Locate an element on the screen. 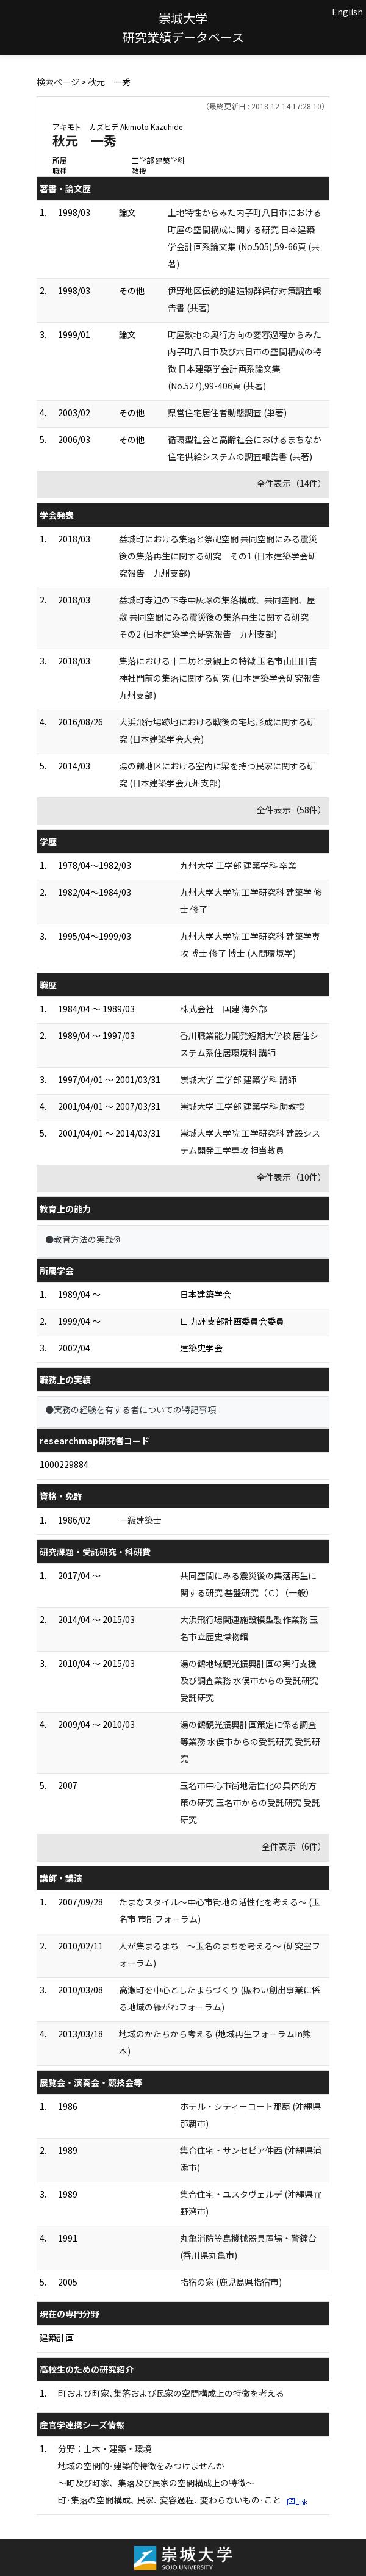 The height and width of the screenshot is (2576, 366). 1000229884 is located at coordinates (64, 1464).